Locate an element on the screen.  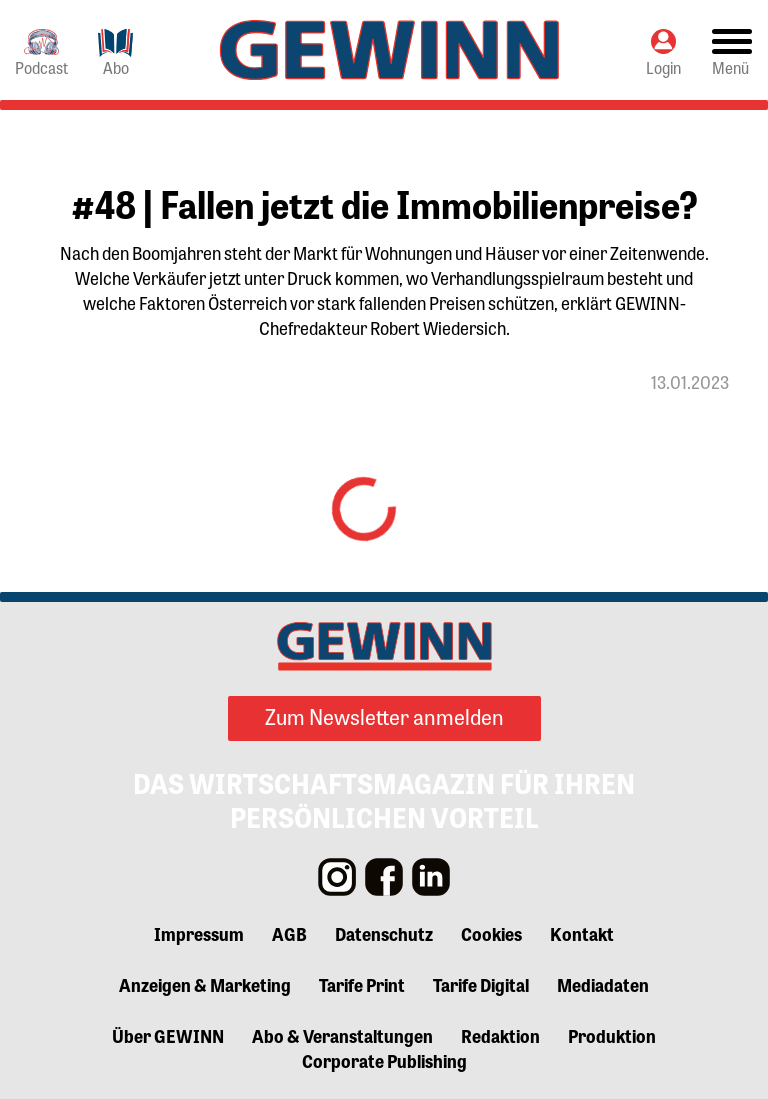
Über GEWINN is located at coordinates (168, 1035).